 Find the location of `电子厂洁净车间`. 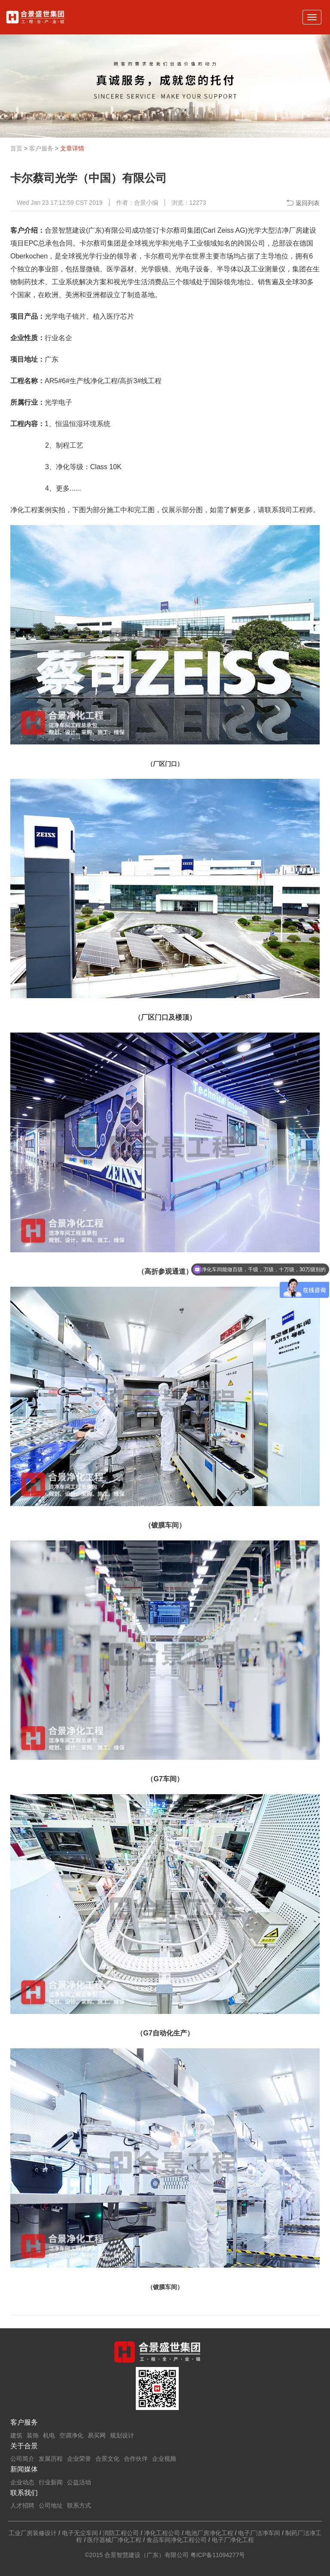

电子厂洁净车间 is located at coordinates (259, 2533).